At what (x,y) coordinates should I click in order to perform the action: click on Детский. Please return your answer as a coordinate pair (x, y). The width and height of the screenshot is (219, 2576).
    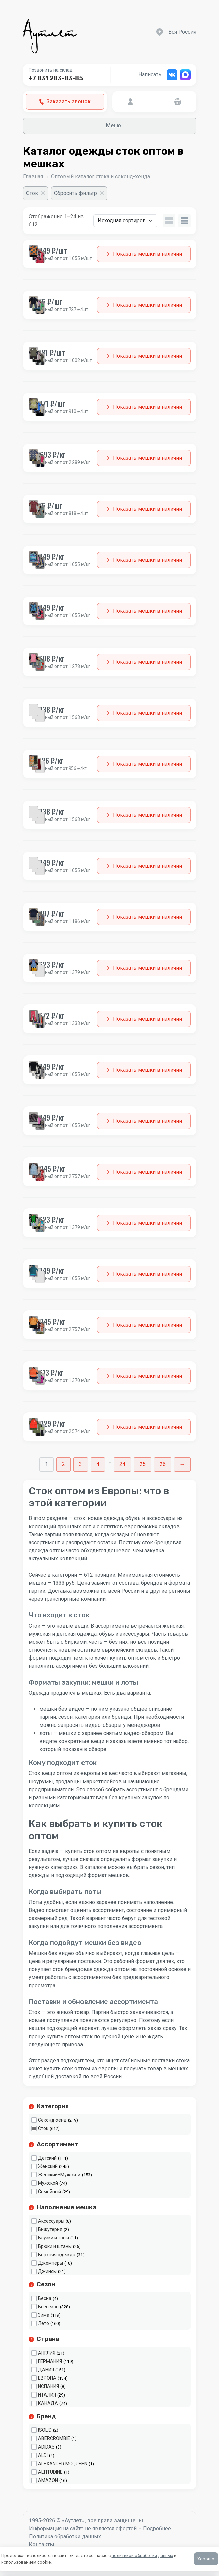
    Looking at the image, I should click on (47, 2158).